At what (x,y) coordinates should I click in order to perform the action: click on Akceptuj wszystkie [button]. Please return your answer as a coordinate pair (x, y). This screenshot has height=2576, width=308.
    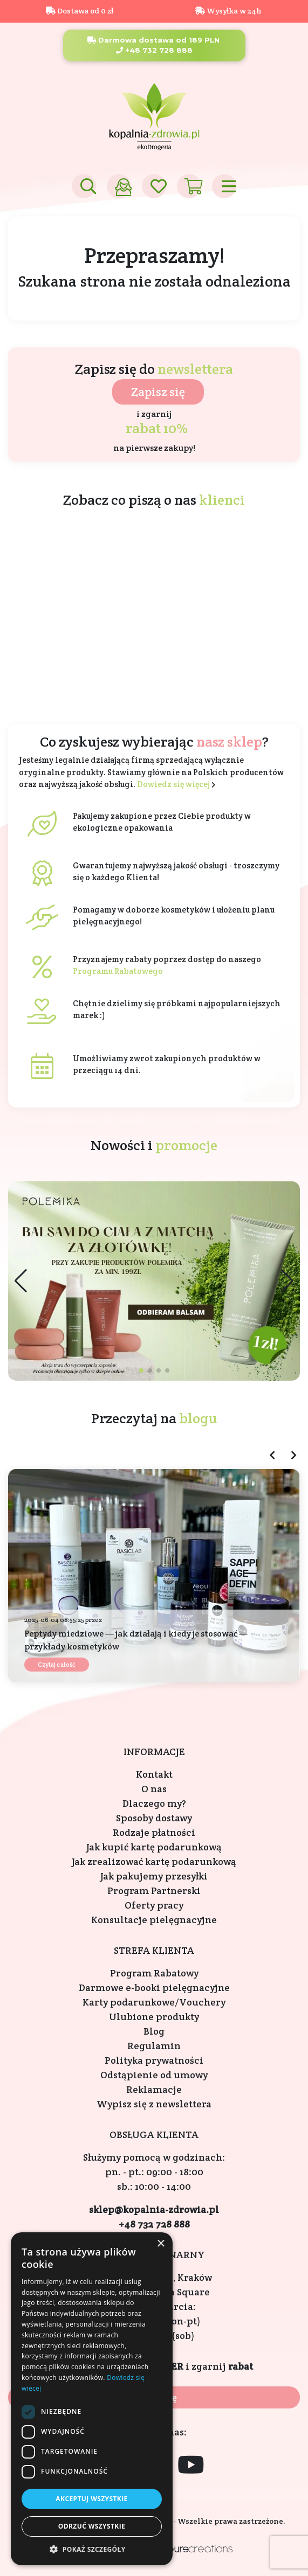
    Looking at the image, I should click on (91, 2498).